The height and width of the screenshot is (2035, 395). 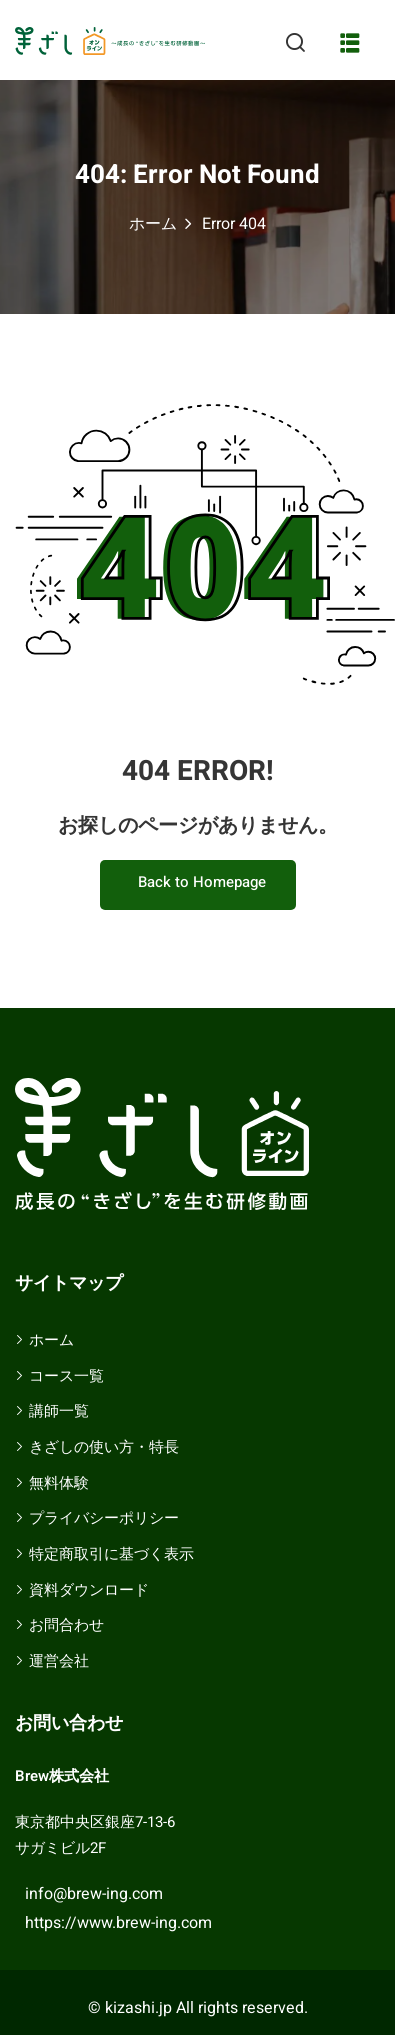 What do you see at coordinates (59, 1411) in the screenshot?
I see `講師一覧` at bounding box center [59, 1411].